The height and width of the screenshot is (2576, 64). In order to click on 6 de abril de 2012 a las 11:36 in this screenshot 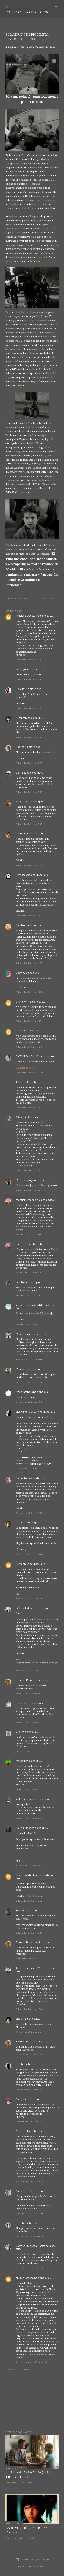, I will do `click(29, 1513)`.